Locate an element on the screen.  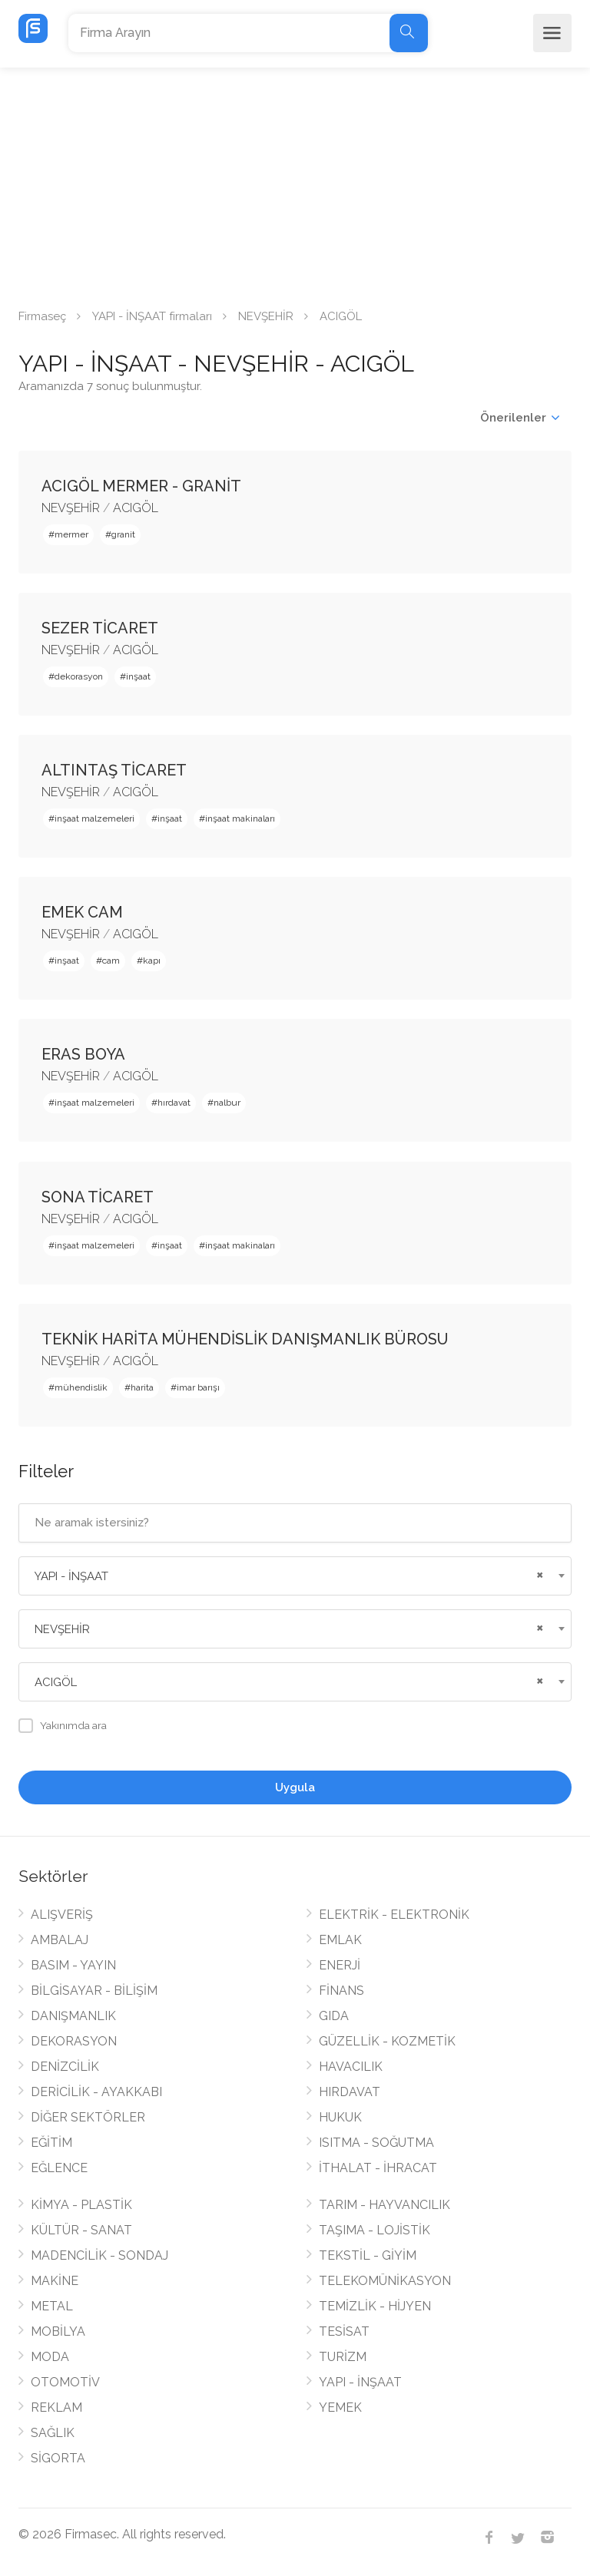
EĞİTİM is located at coordinates (51, 2142).